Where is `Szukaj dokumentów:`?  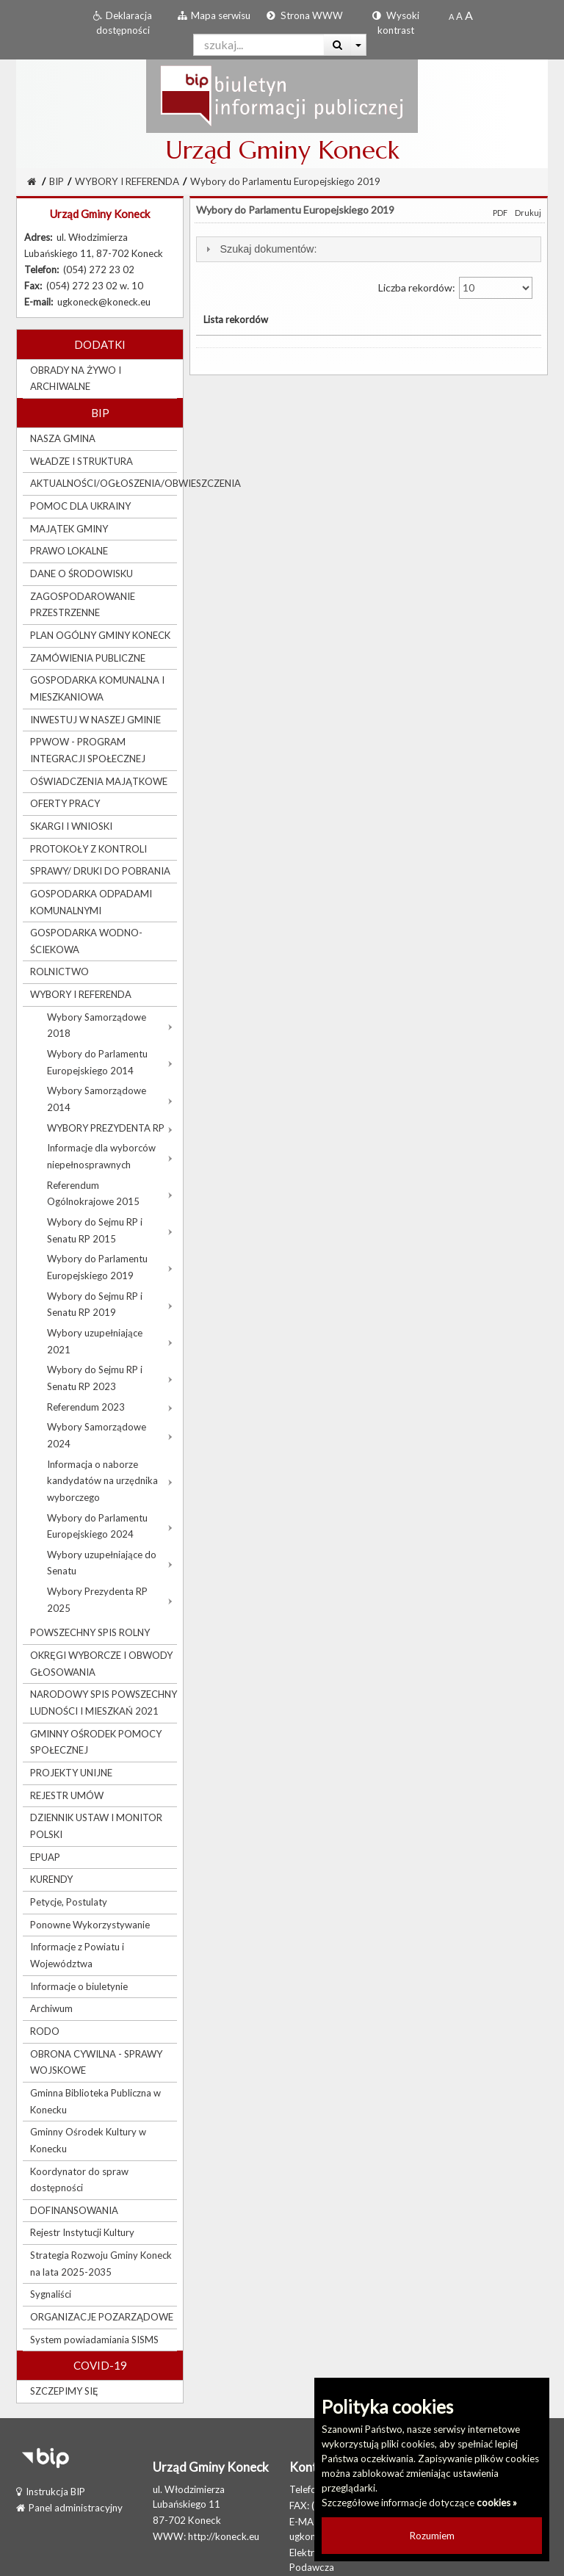 Szukaj dokumentów: is located at coordinates (268, 249).